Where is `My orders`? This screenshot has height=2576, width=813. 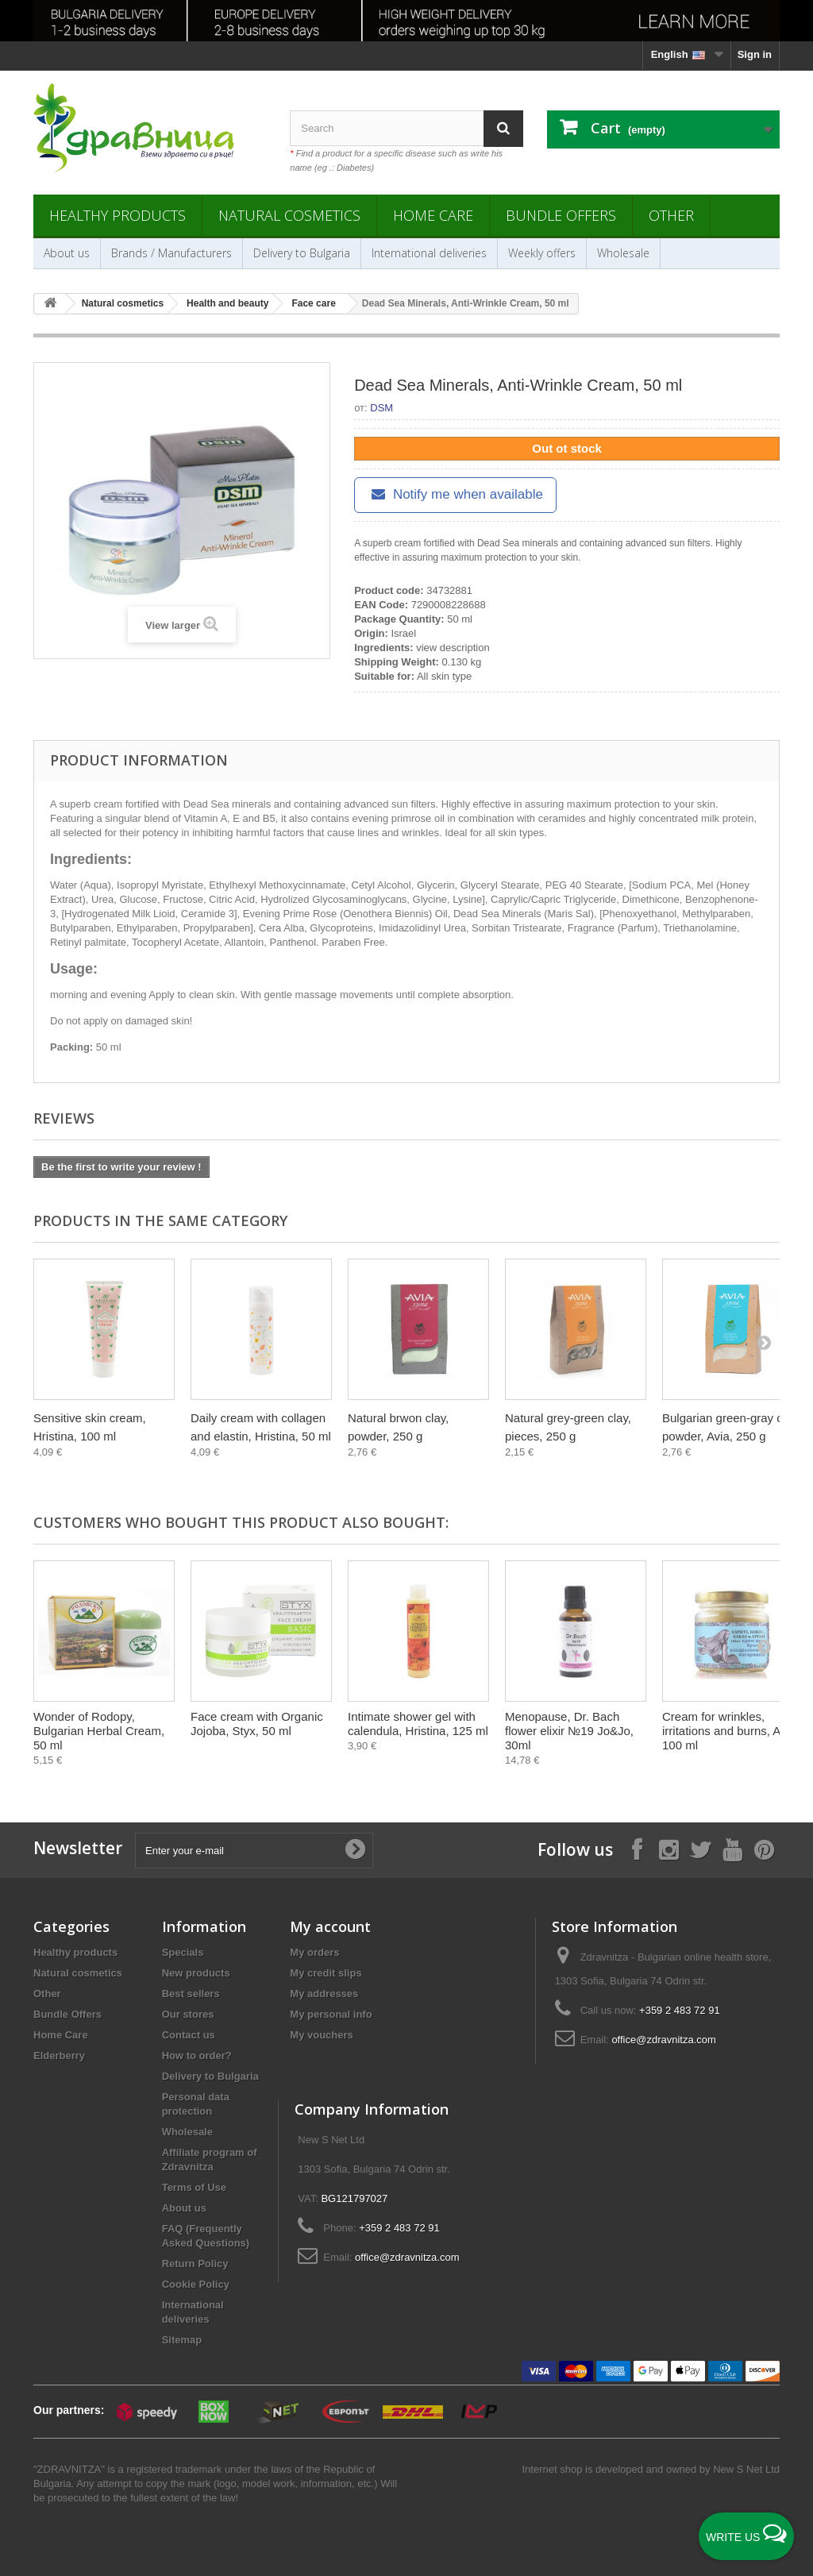
My orders is located at coordinates (314, 1952).